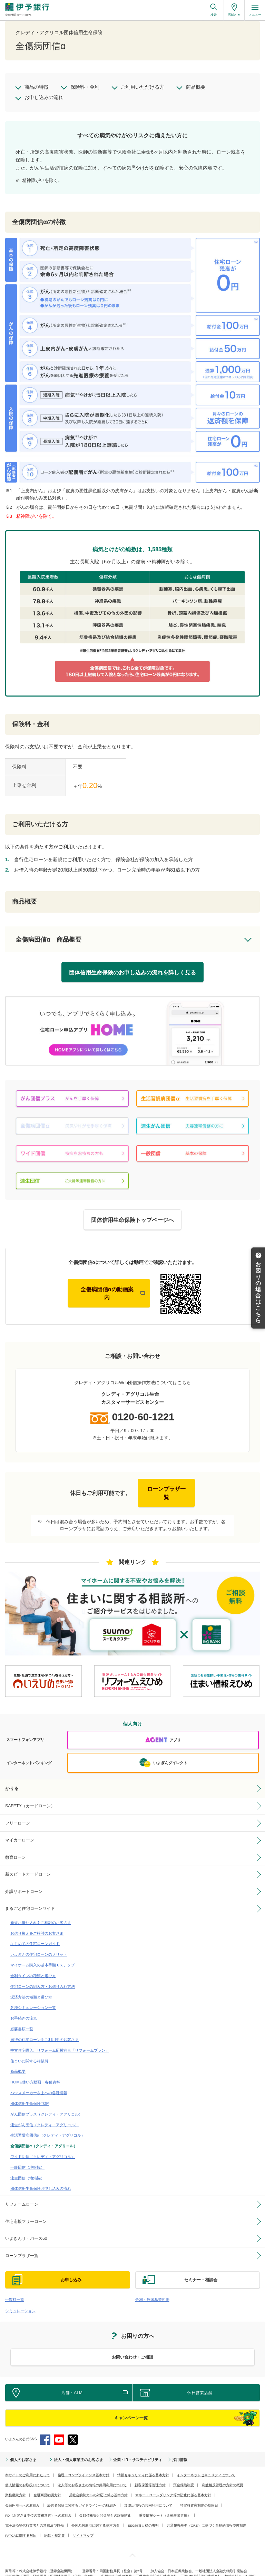 The height and width of the screenshot is (2576, 265). I want to click on 介護サポートローン, so click(23, 1884).